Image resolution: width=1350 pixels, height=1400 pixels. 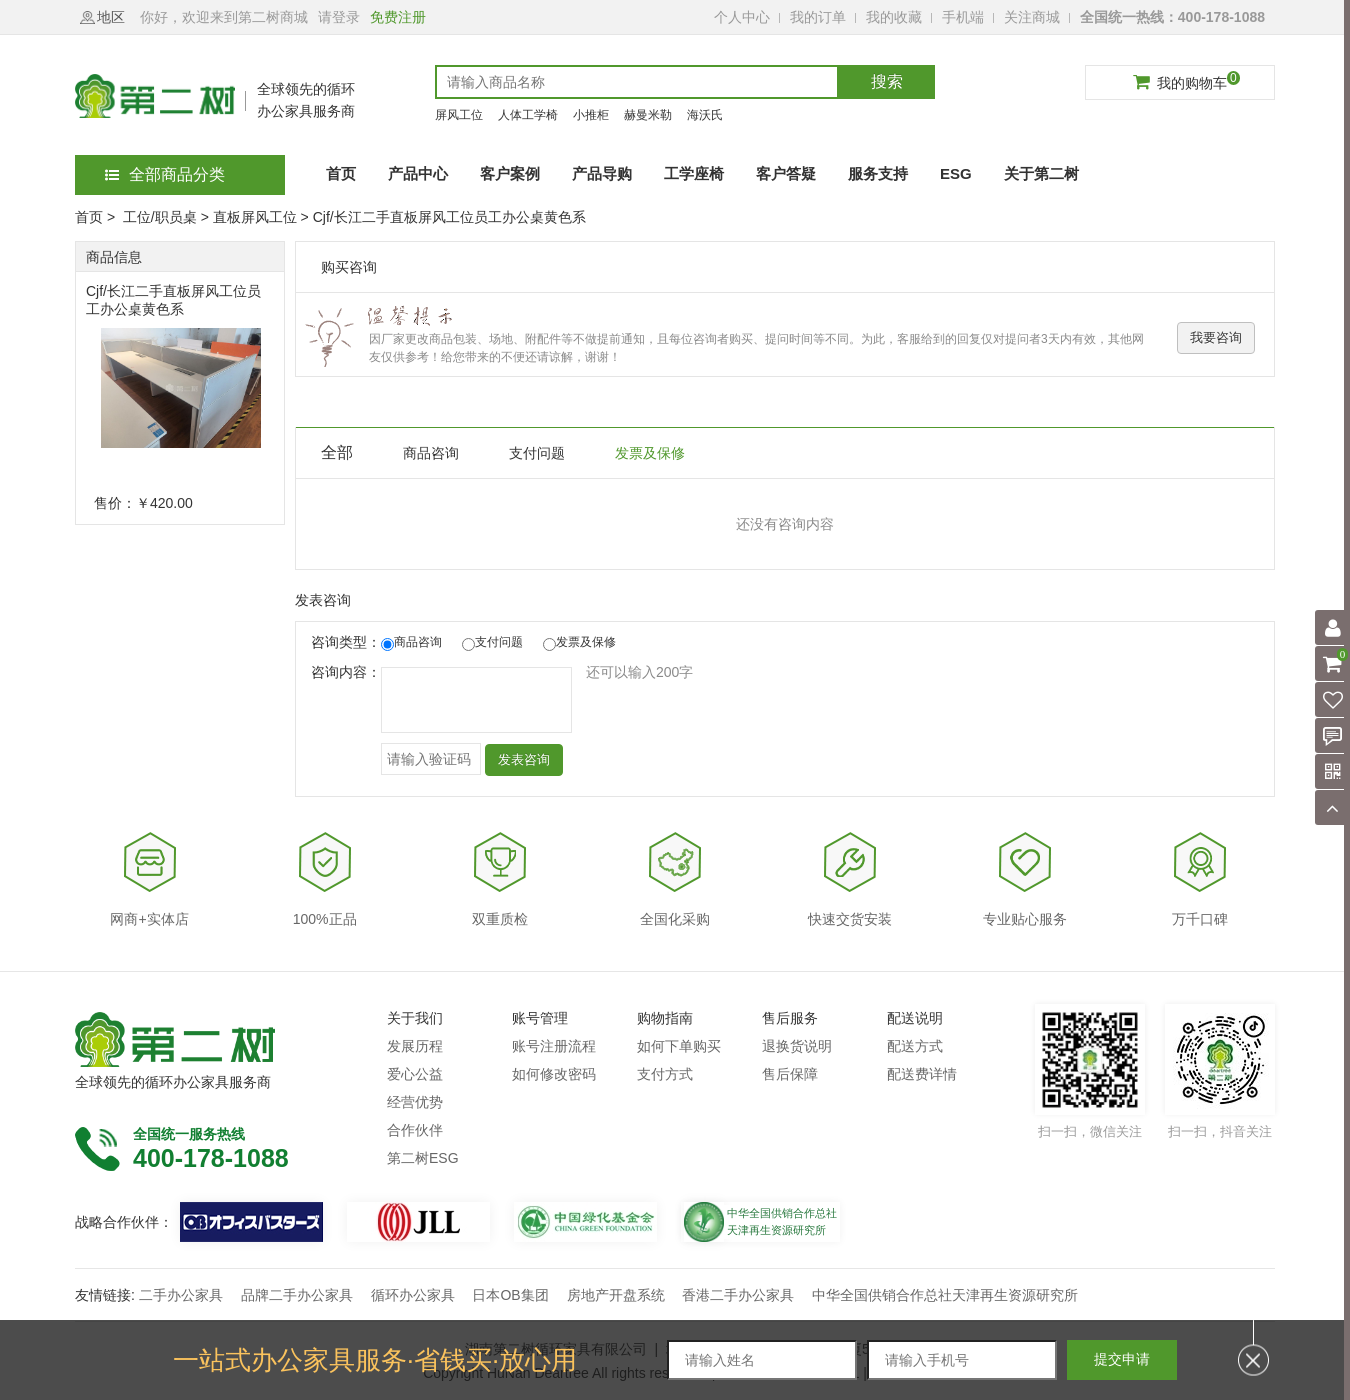 What do you see at coordinates (181, 1295) in the screenshot?
I see `二手办公家具` at bounding box center [181, 1295].